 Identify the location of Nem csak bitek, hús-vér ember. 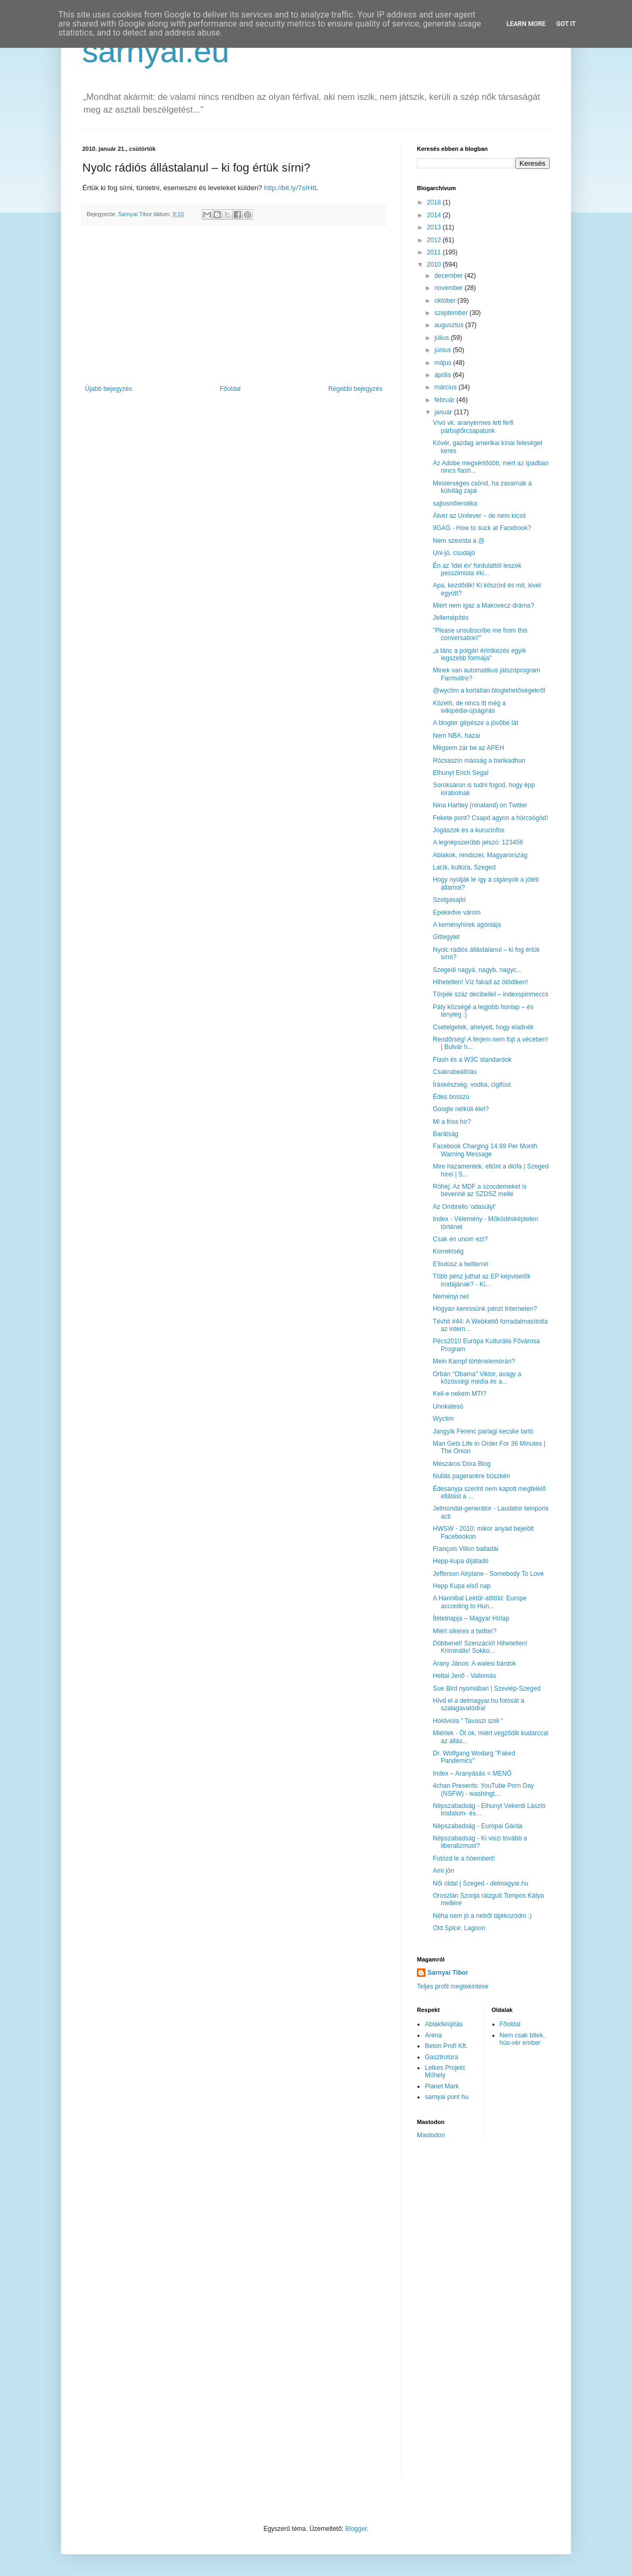
(522, 2039).